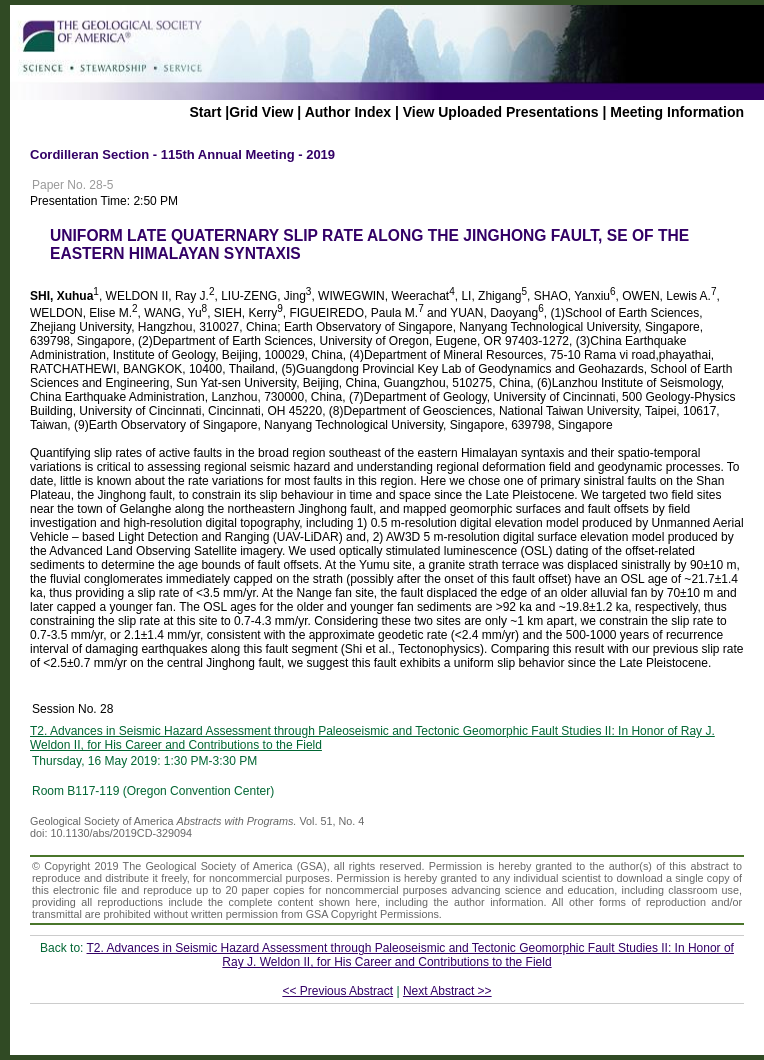  I want to click on Grid View, so click(261, 112).